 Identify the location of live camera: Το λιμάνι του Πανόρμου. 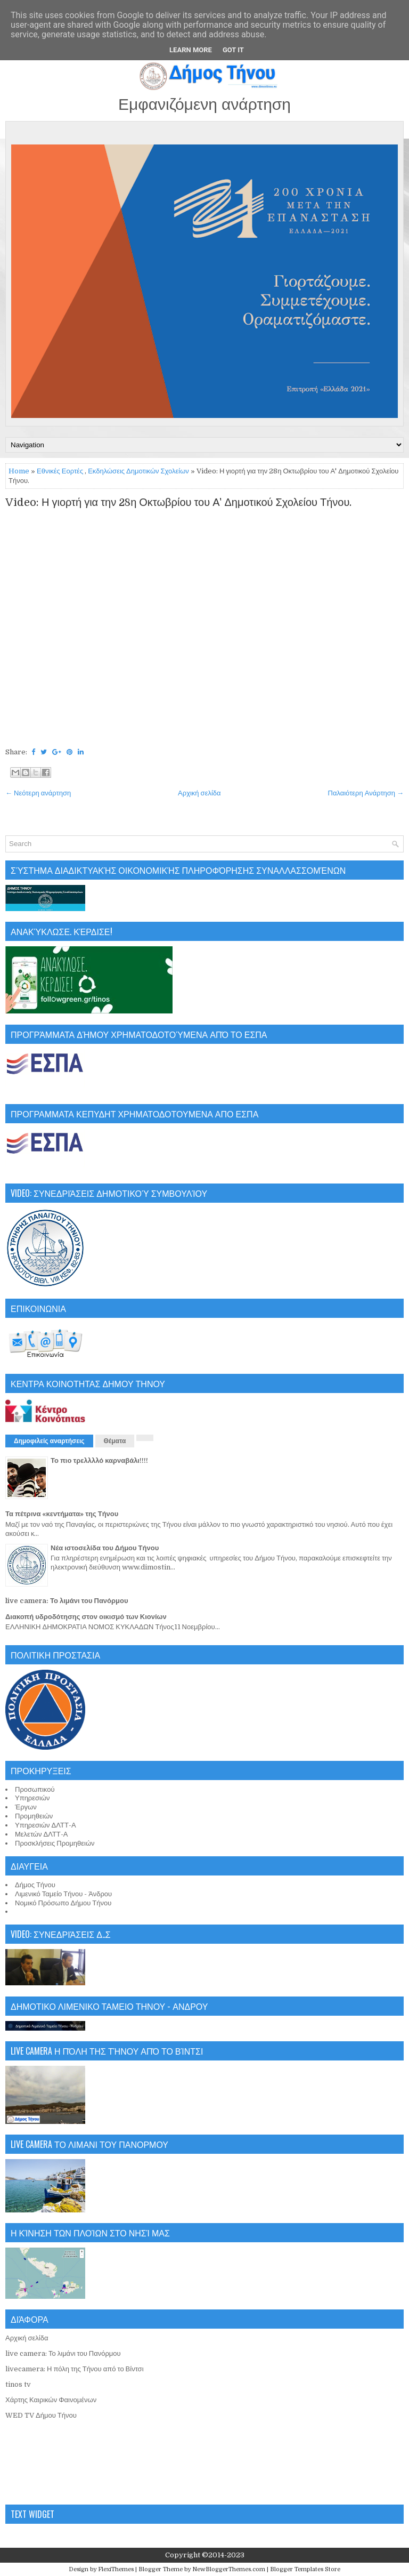
(66, 1601).